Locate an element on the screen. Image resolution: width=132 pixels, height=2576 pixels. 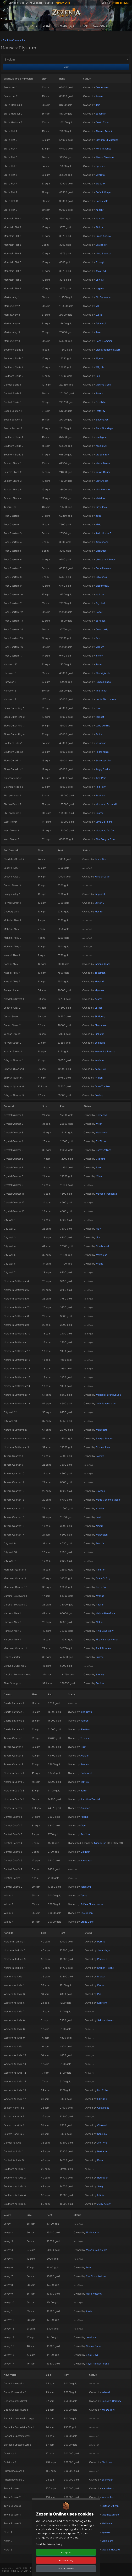
Psycholl is located at coordinates (100, 603).